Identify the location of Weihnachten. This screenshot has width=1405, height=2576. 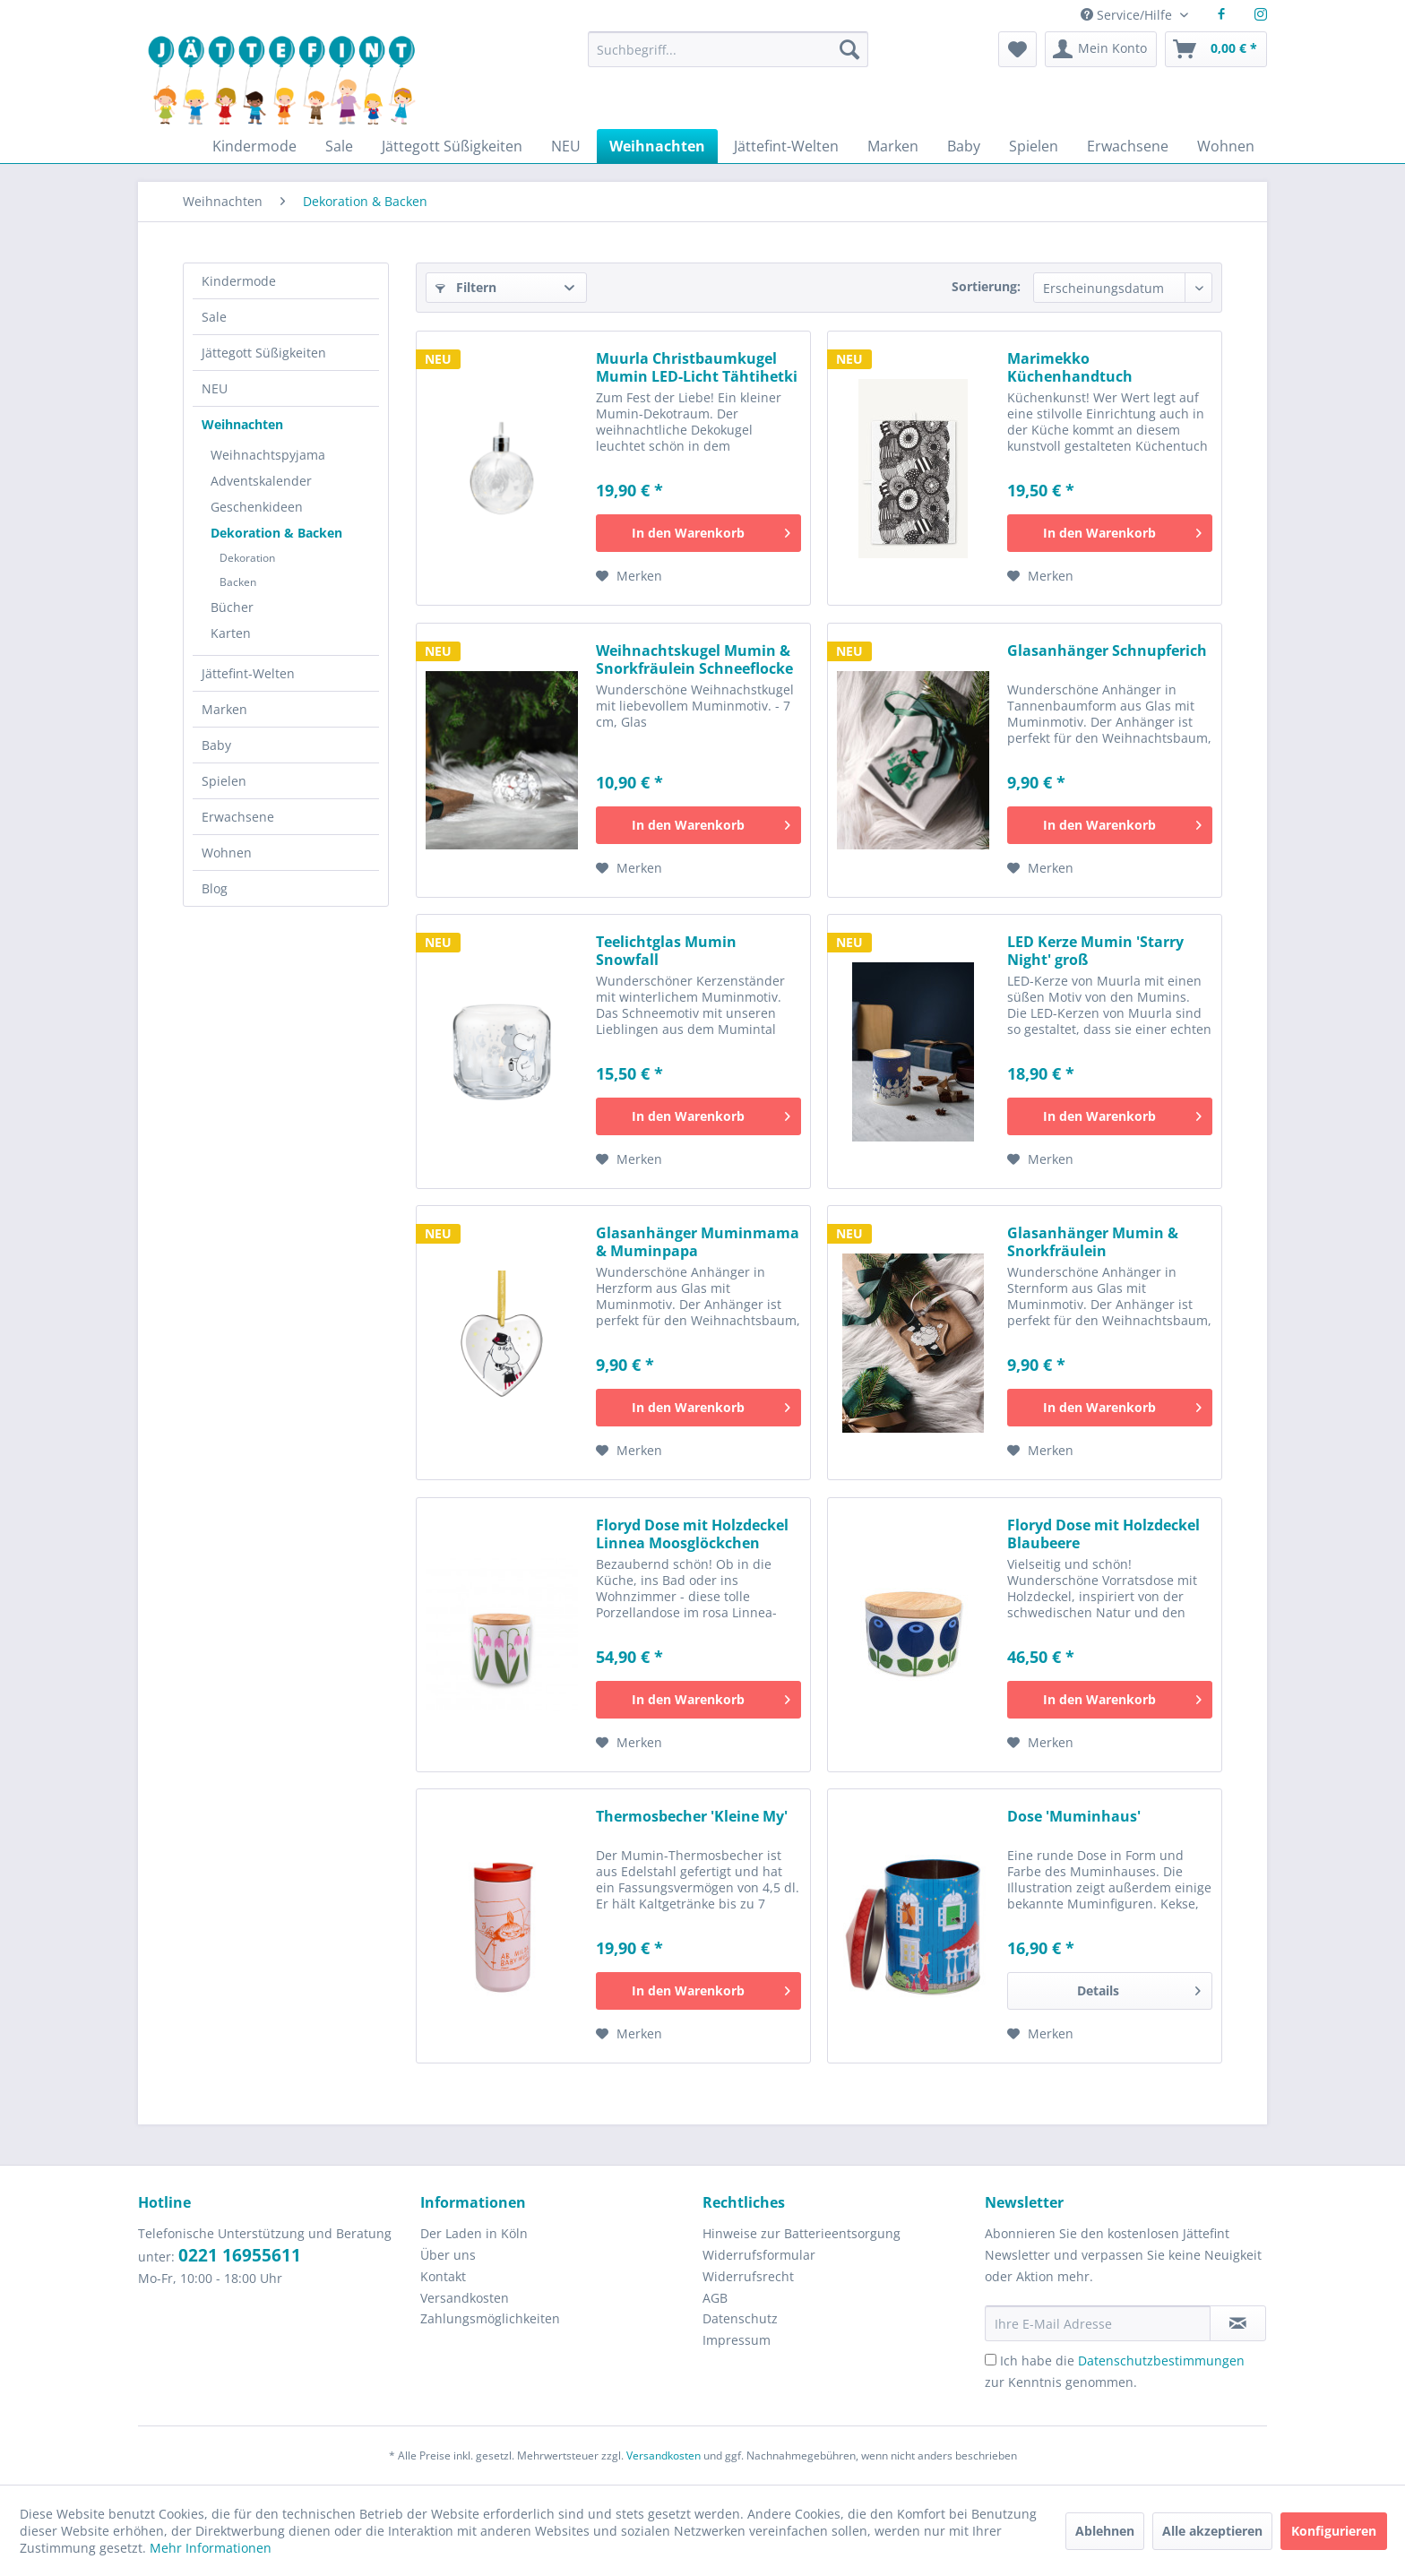
(242, 424).